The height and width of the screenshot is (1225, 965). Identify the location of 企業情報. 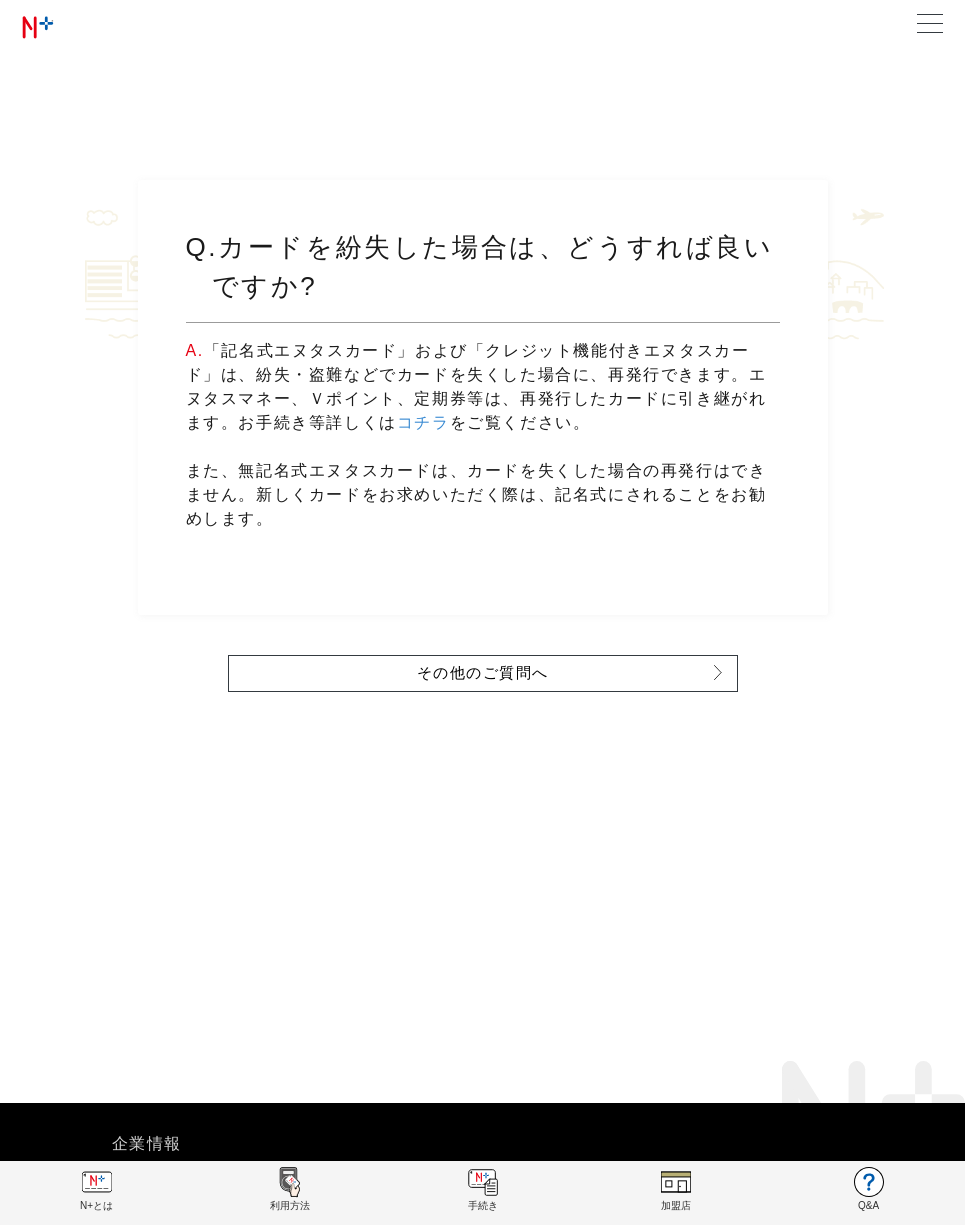
(147, 1143).